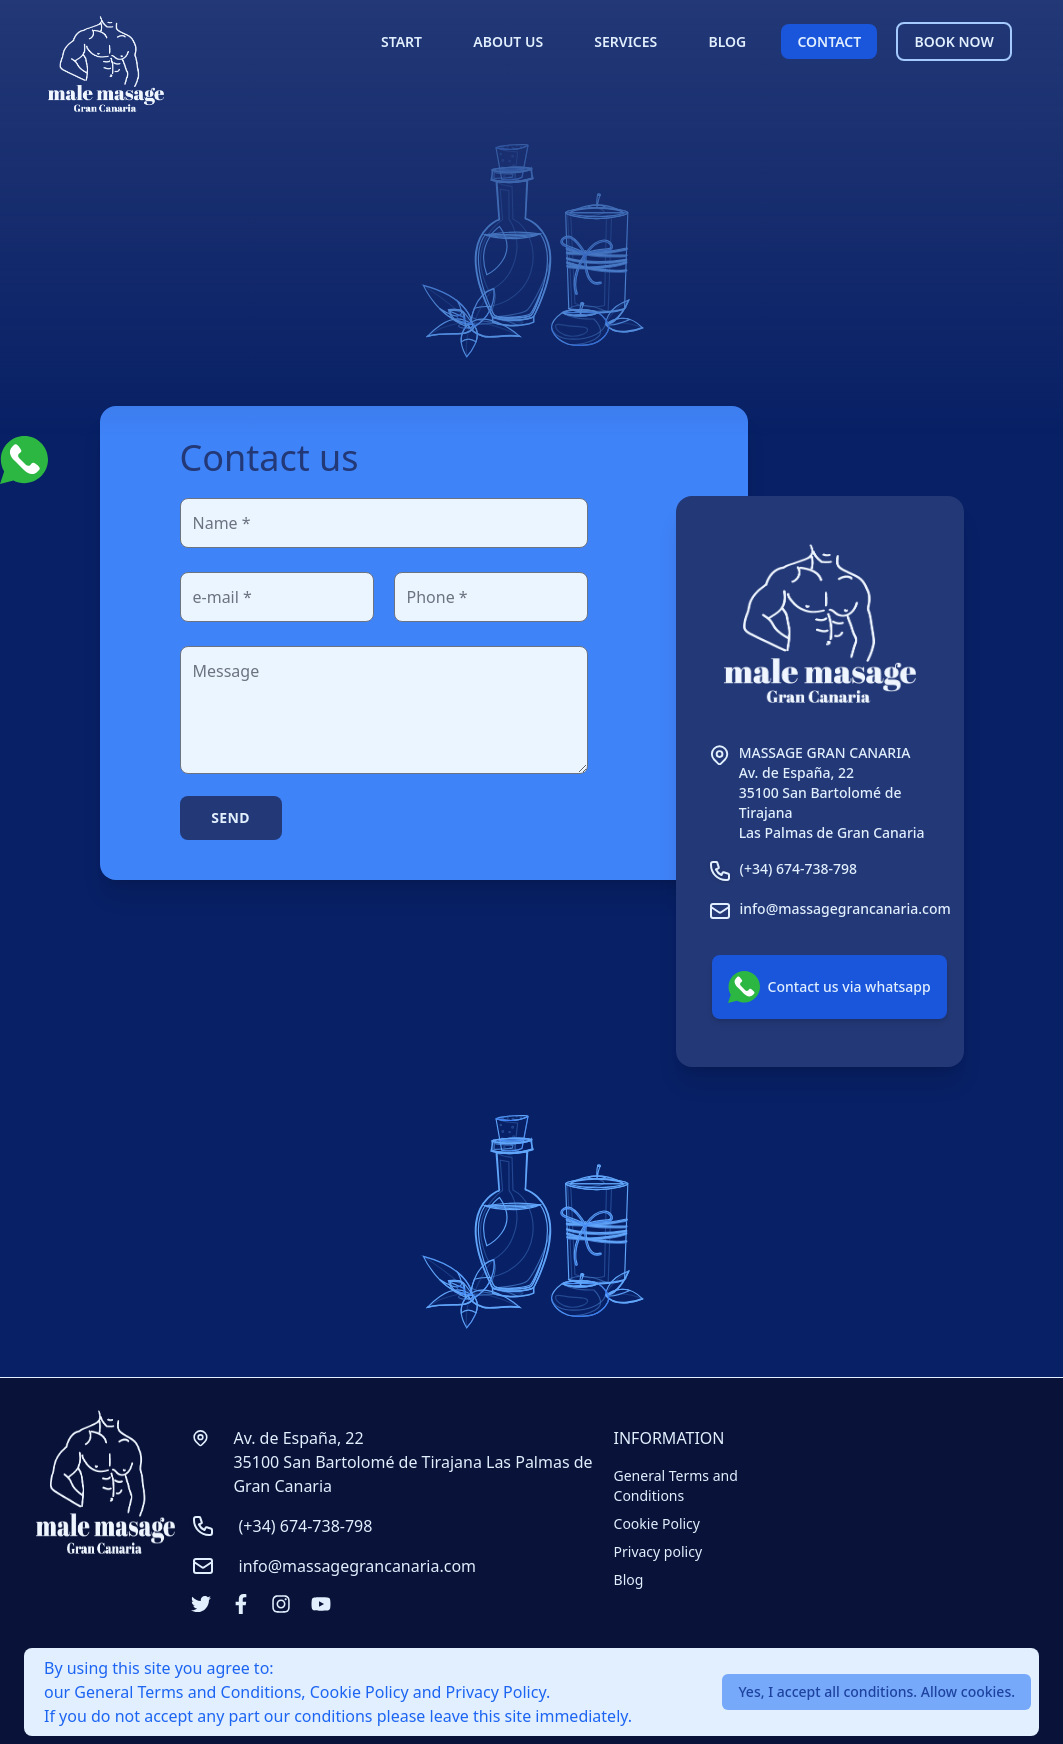  Describe the element at coordinates (230, 817) in the screenshot. I see `Send` at that location.